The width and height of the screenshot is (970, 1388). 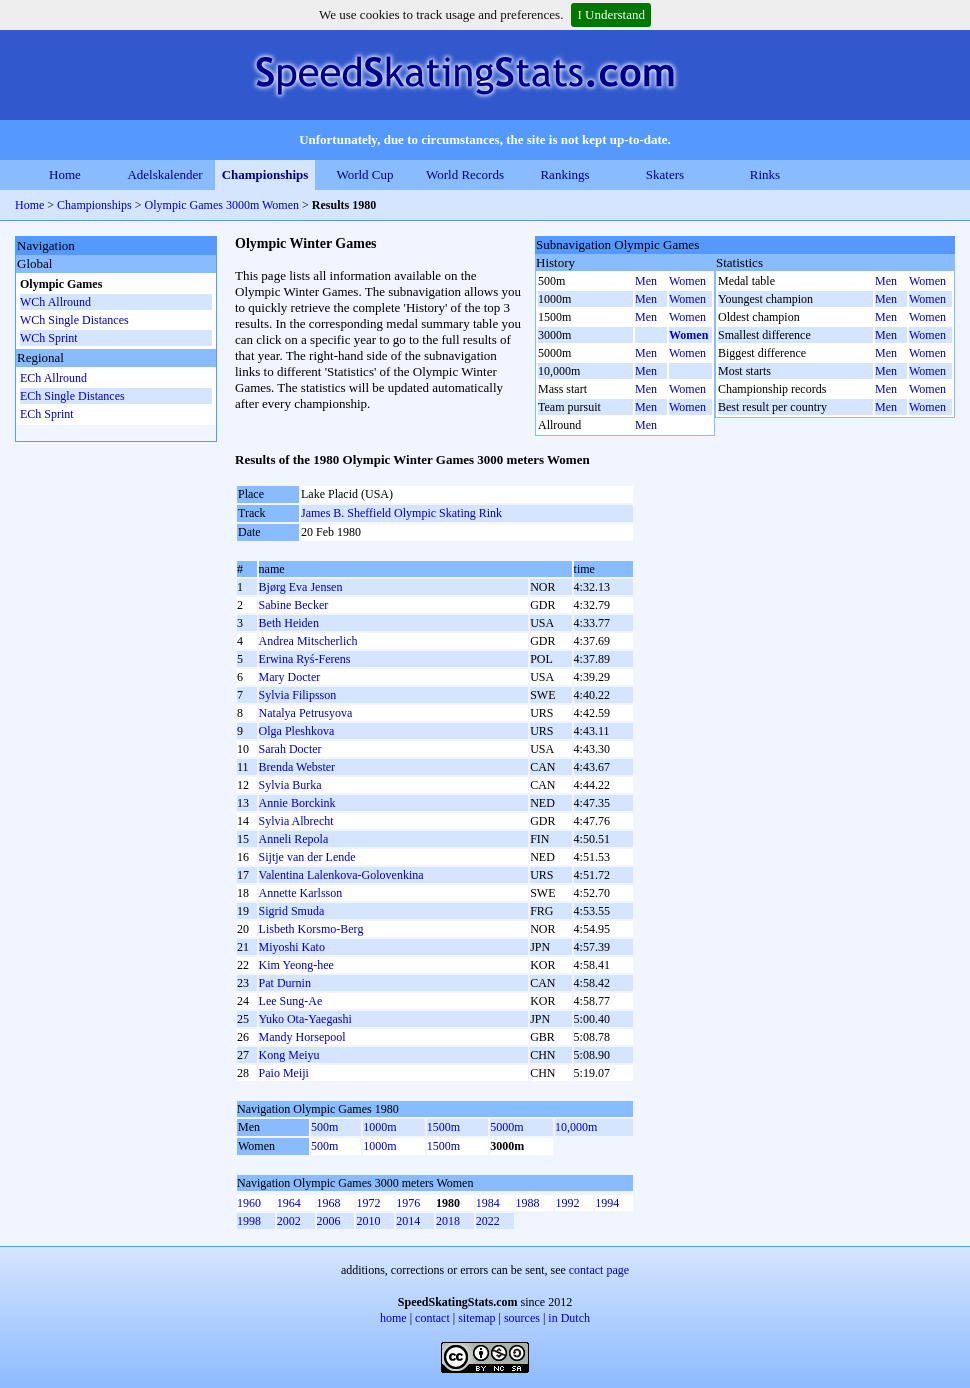 I want to click on Skaters, so click(x=665, y=174).